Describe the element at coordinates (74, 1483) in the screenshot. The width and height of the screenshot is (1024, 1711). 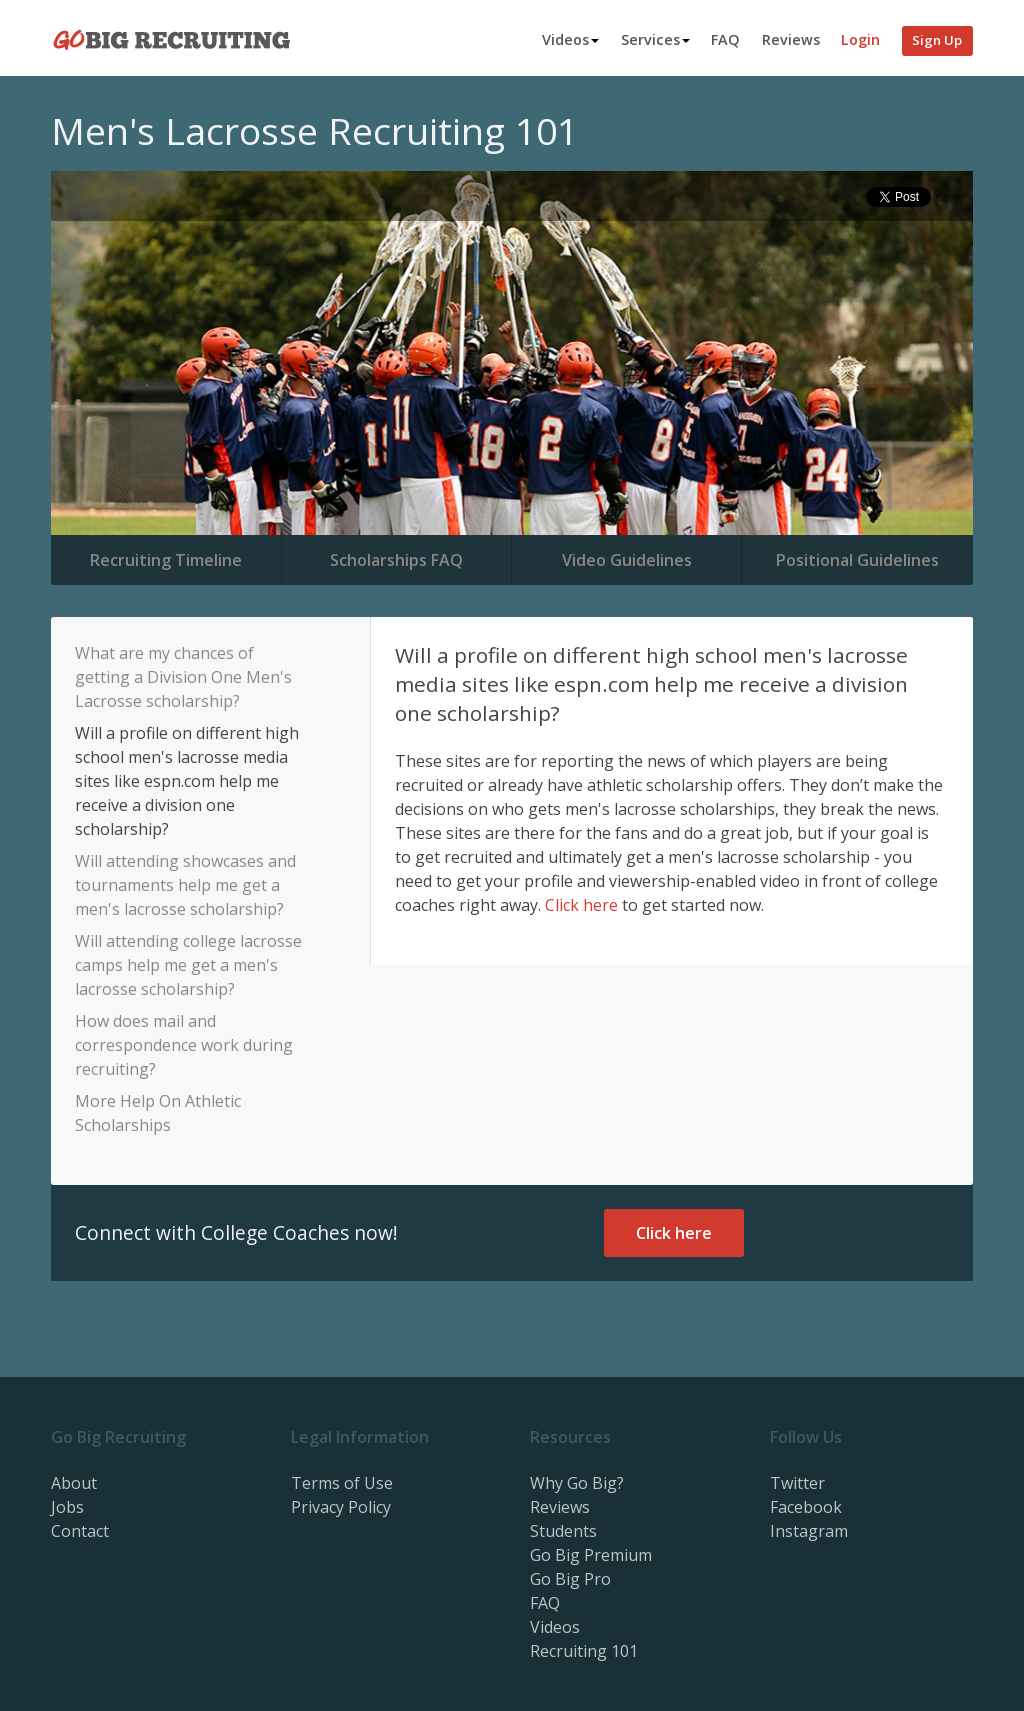
I see `About` at that location.